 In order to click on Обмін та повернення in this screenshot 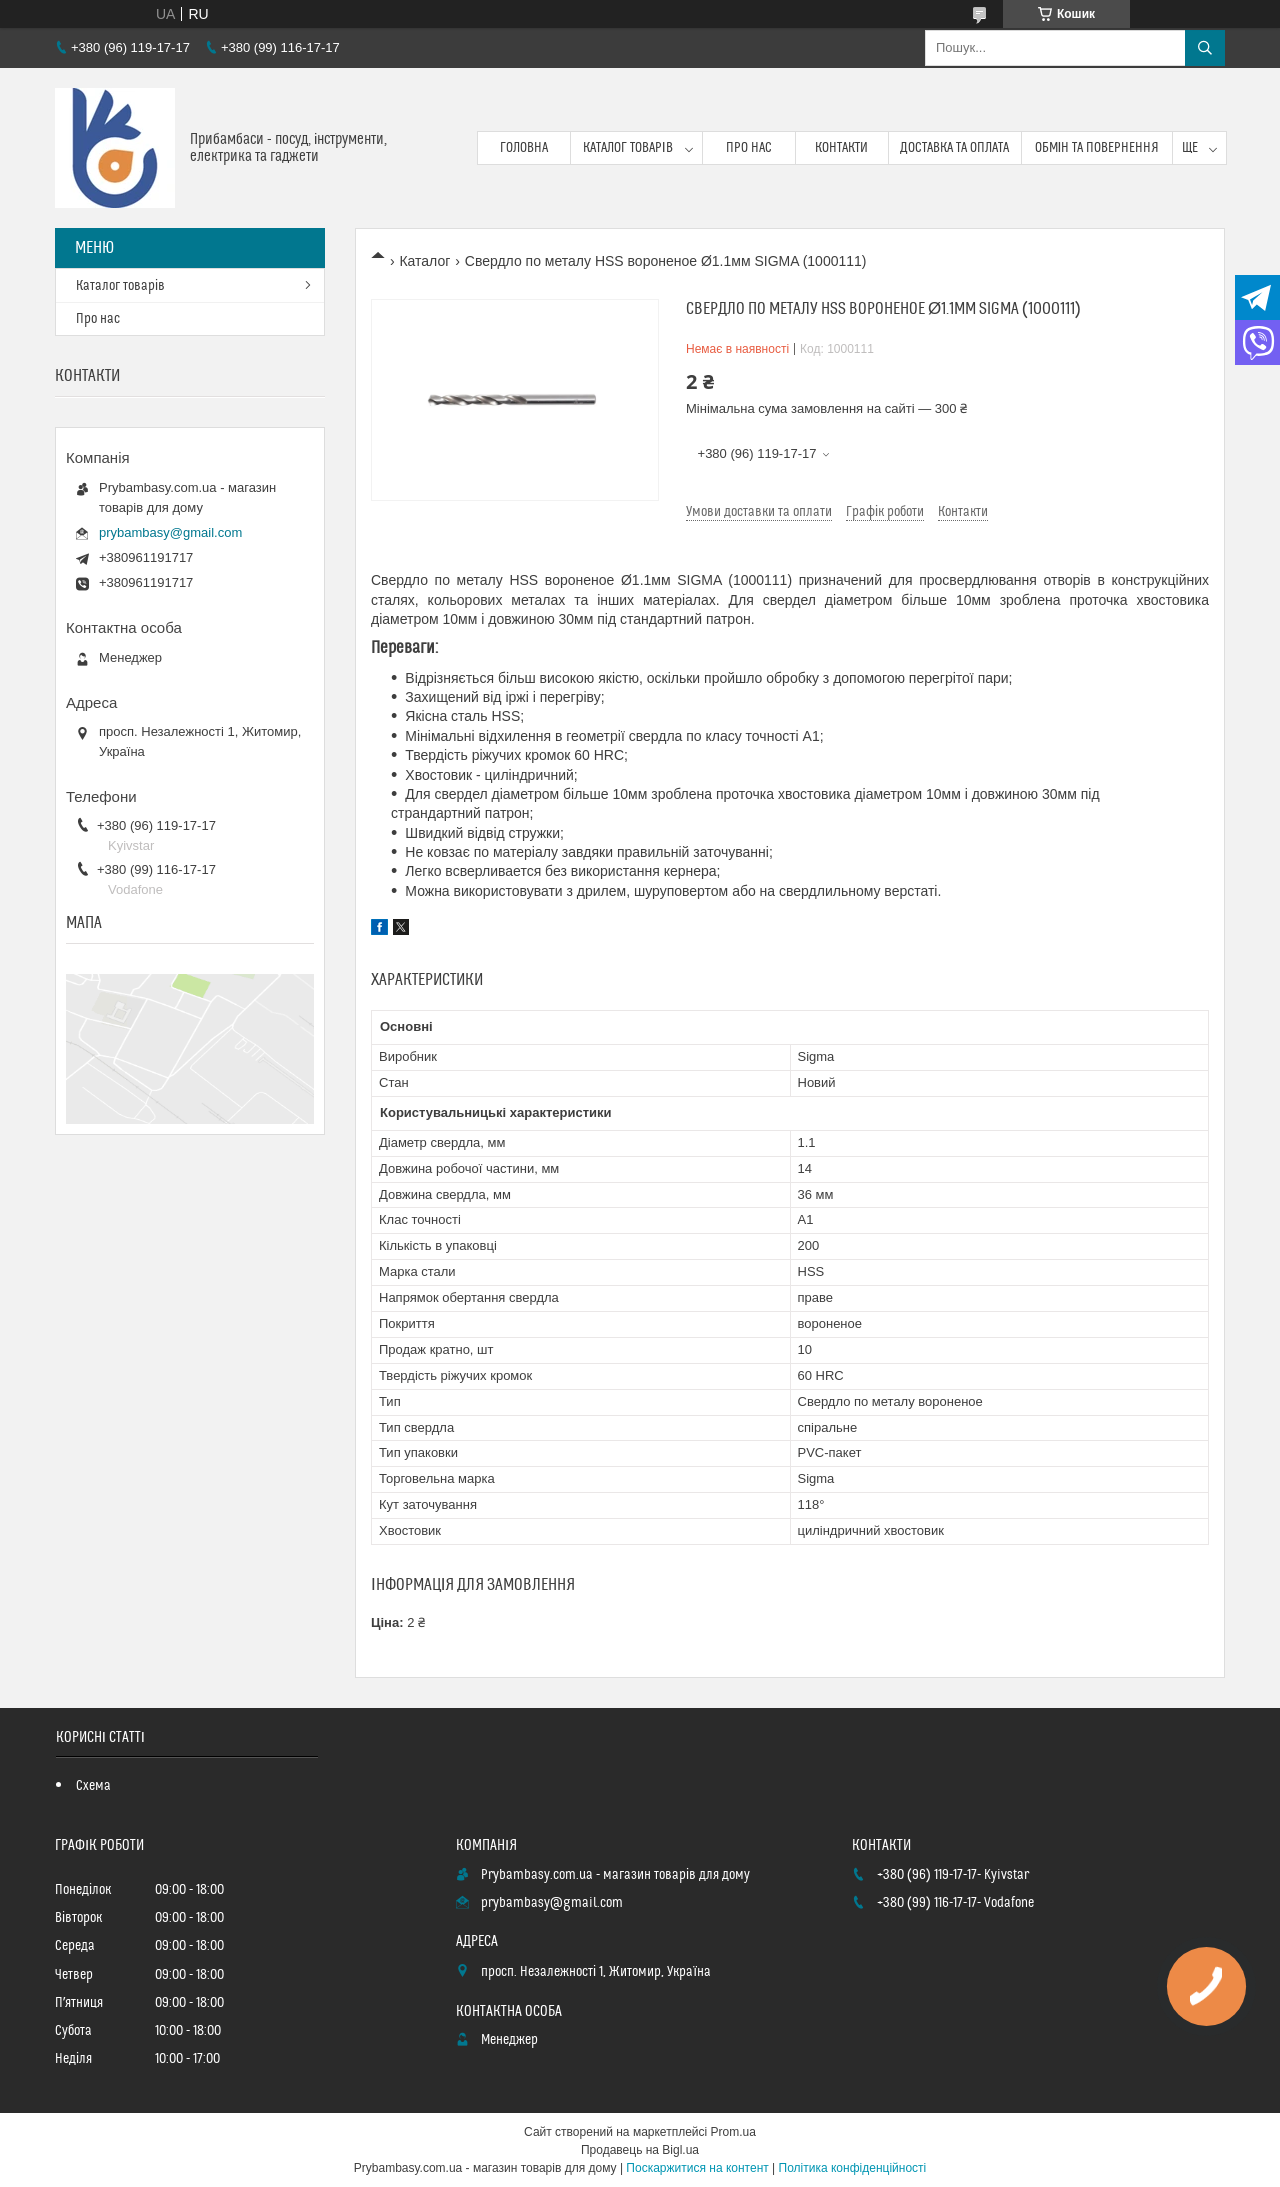, I will do `click(1097, 148)`.